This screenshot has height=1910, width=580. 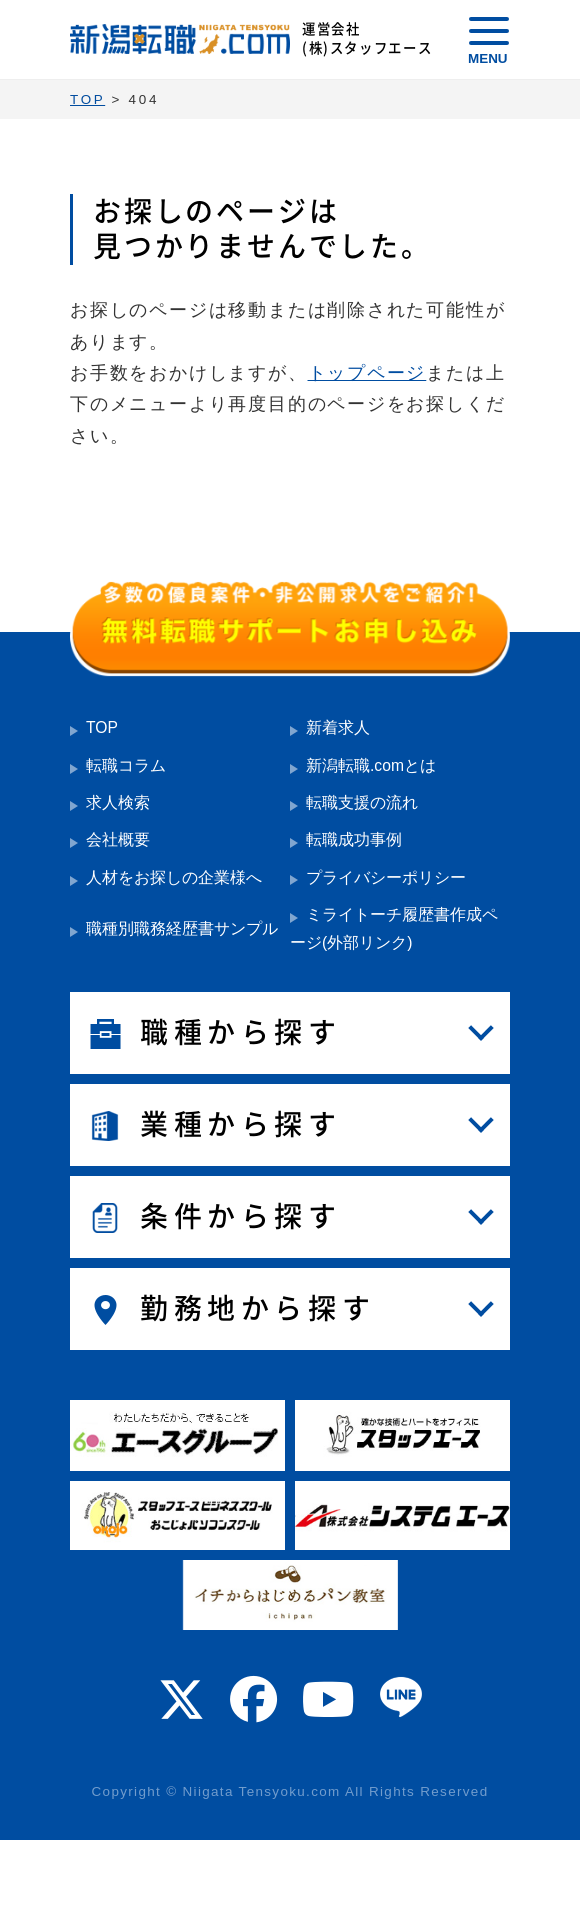 I want to click on プライバシーポリシー, so click(x=386, y=877).